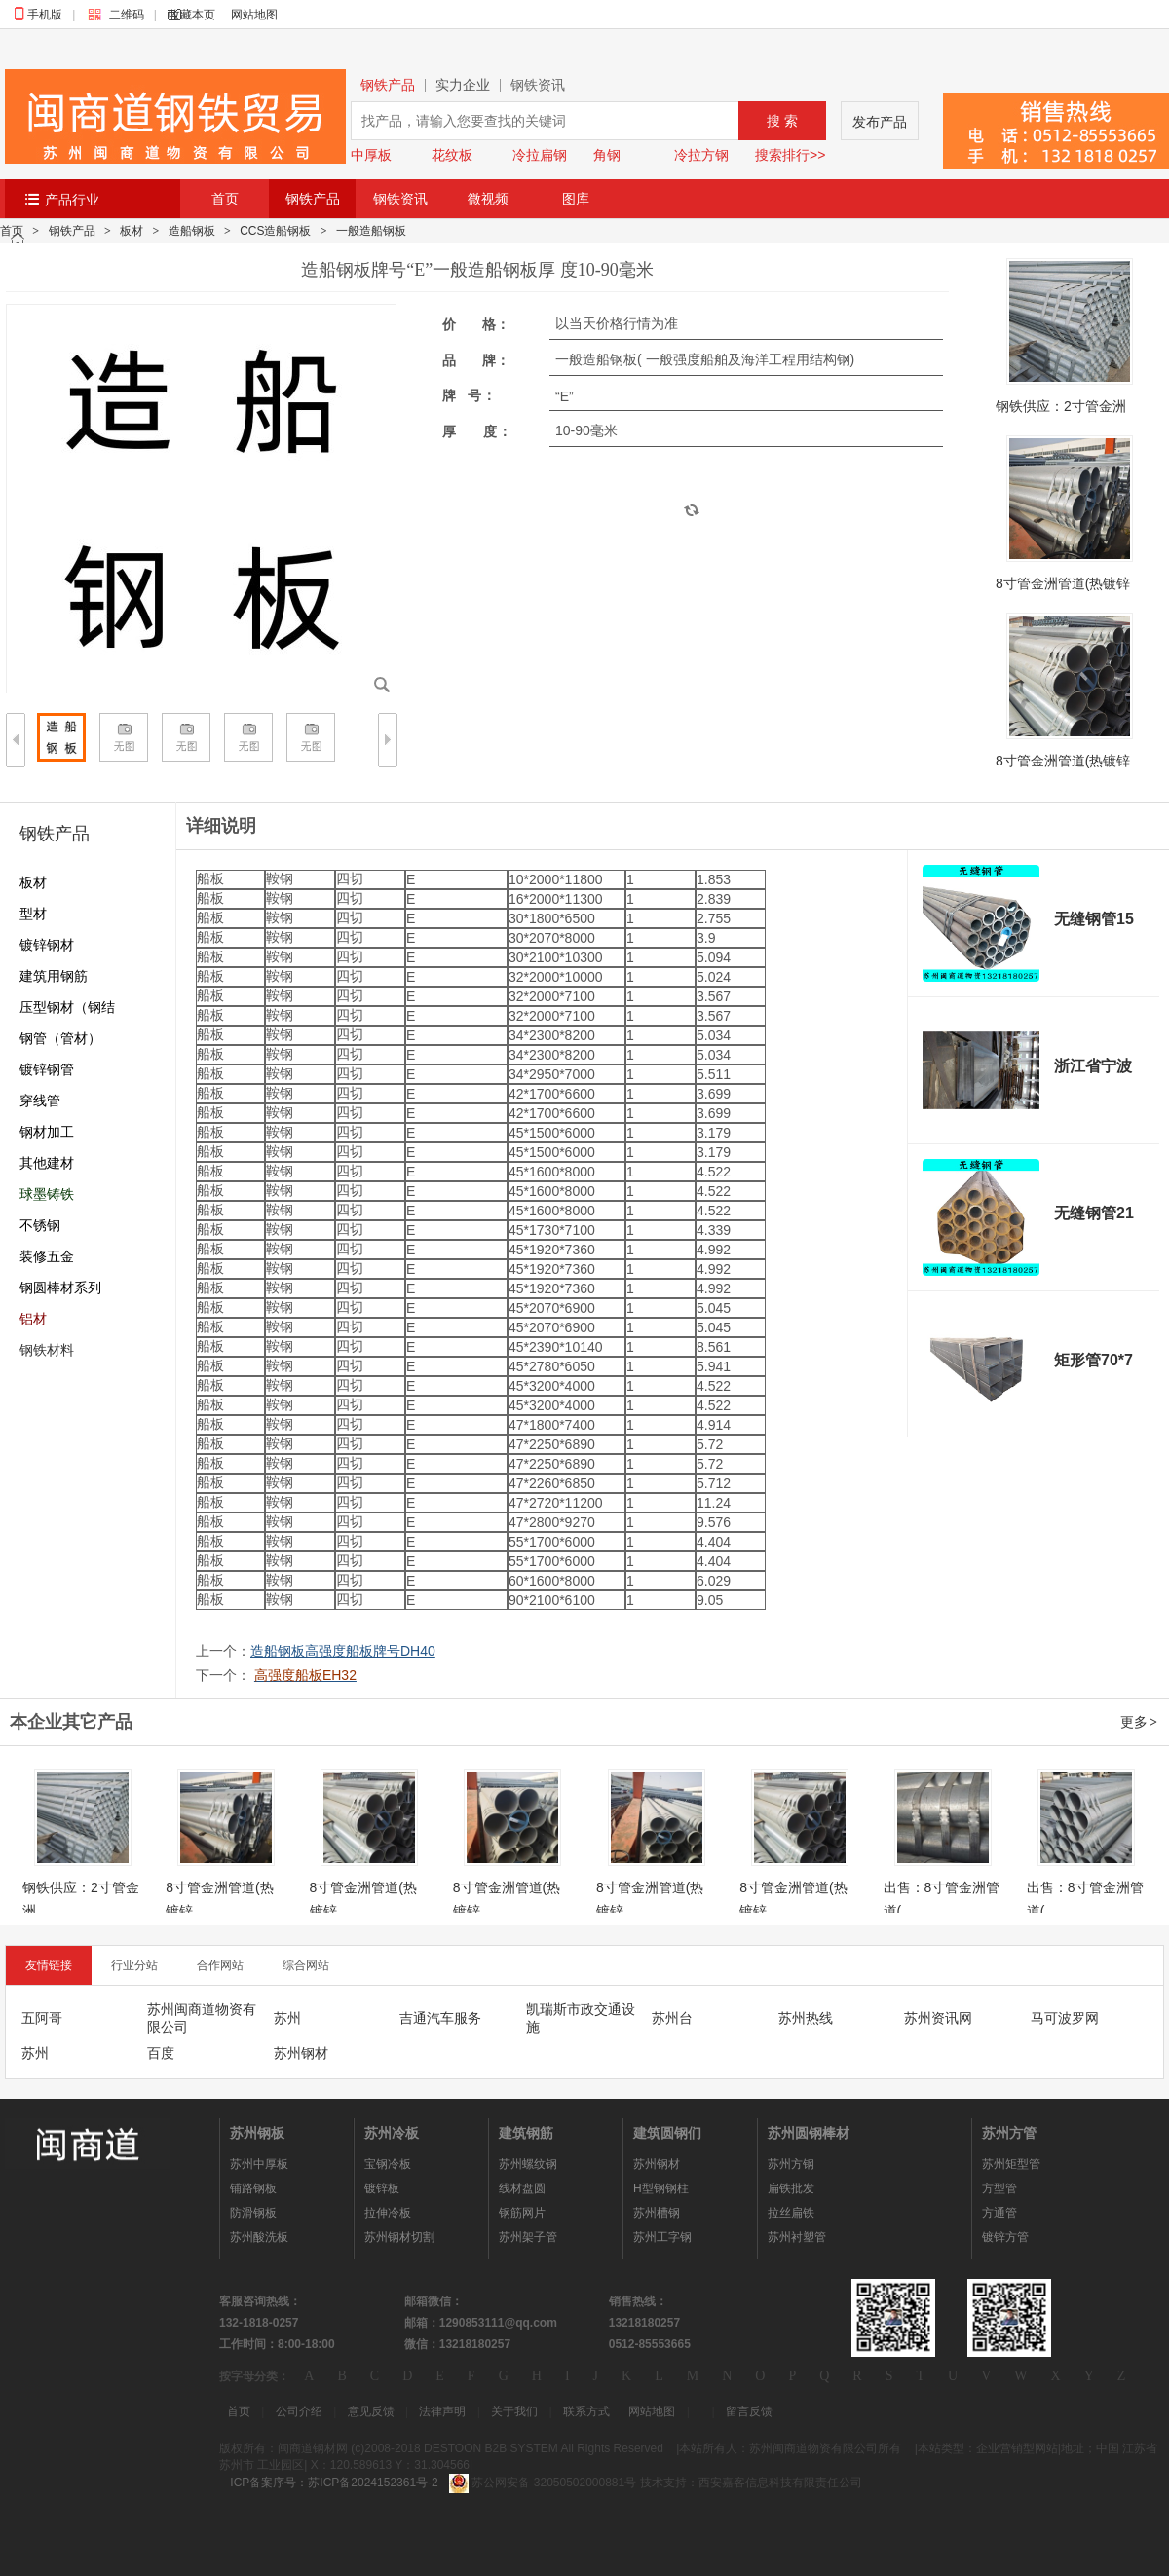  What do you see at coordinates (225, 198) in the screenshot?
I see `首页` at bounding box center [225, 198].